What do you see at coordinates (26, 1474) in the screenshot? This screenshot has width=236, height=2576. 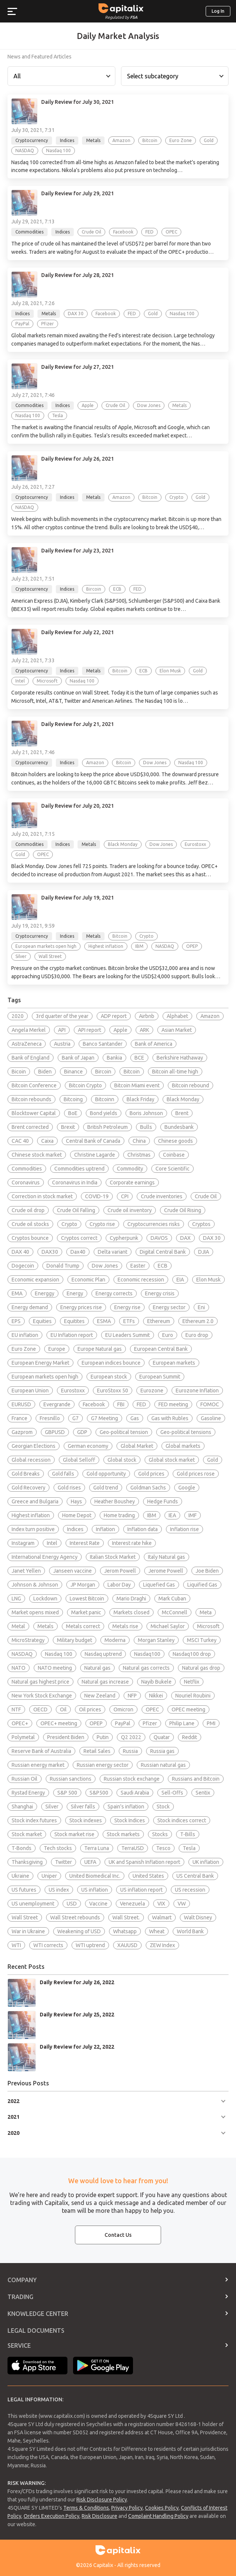 I see `Gold Breaks` at bounding box center [26, 1474].